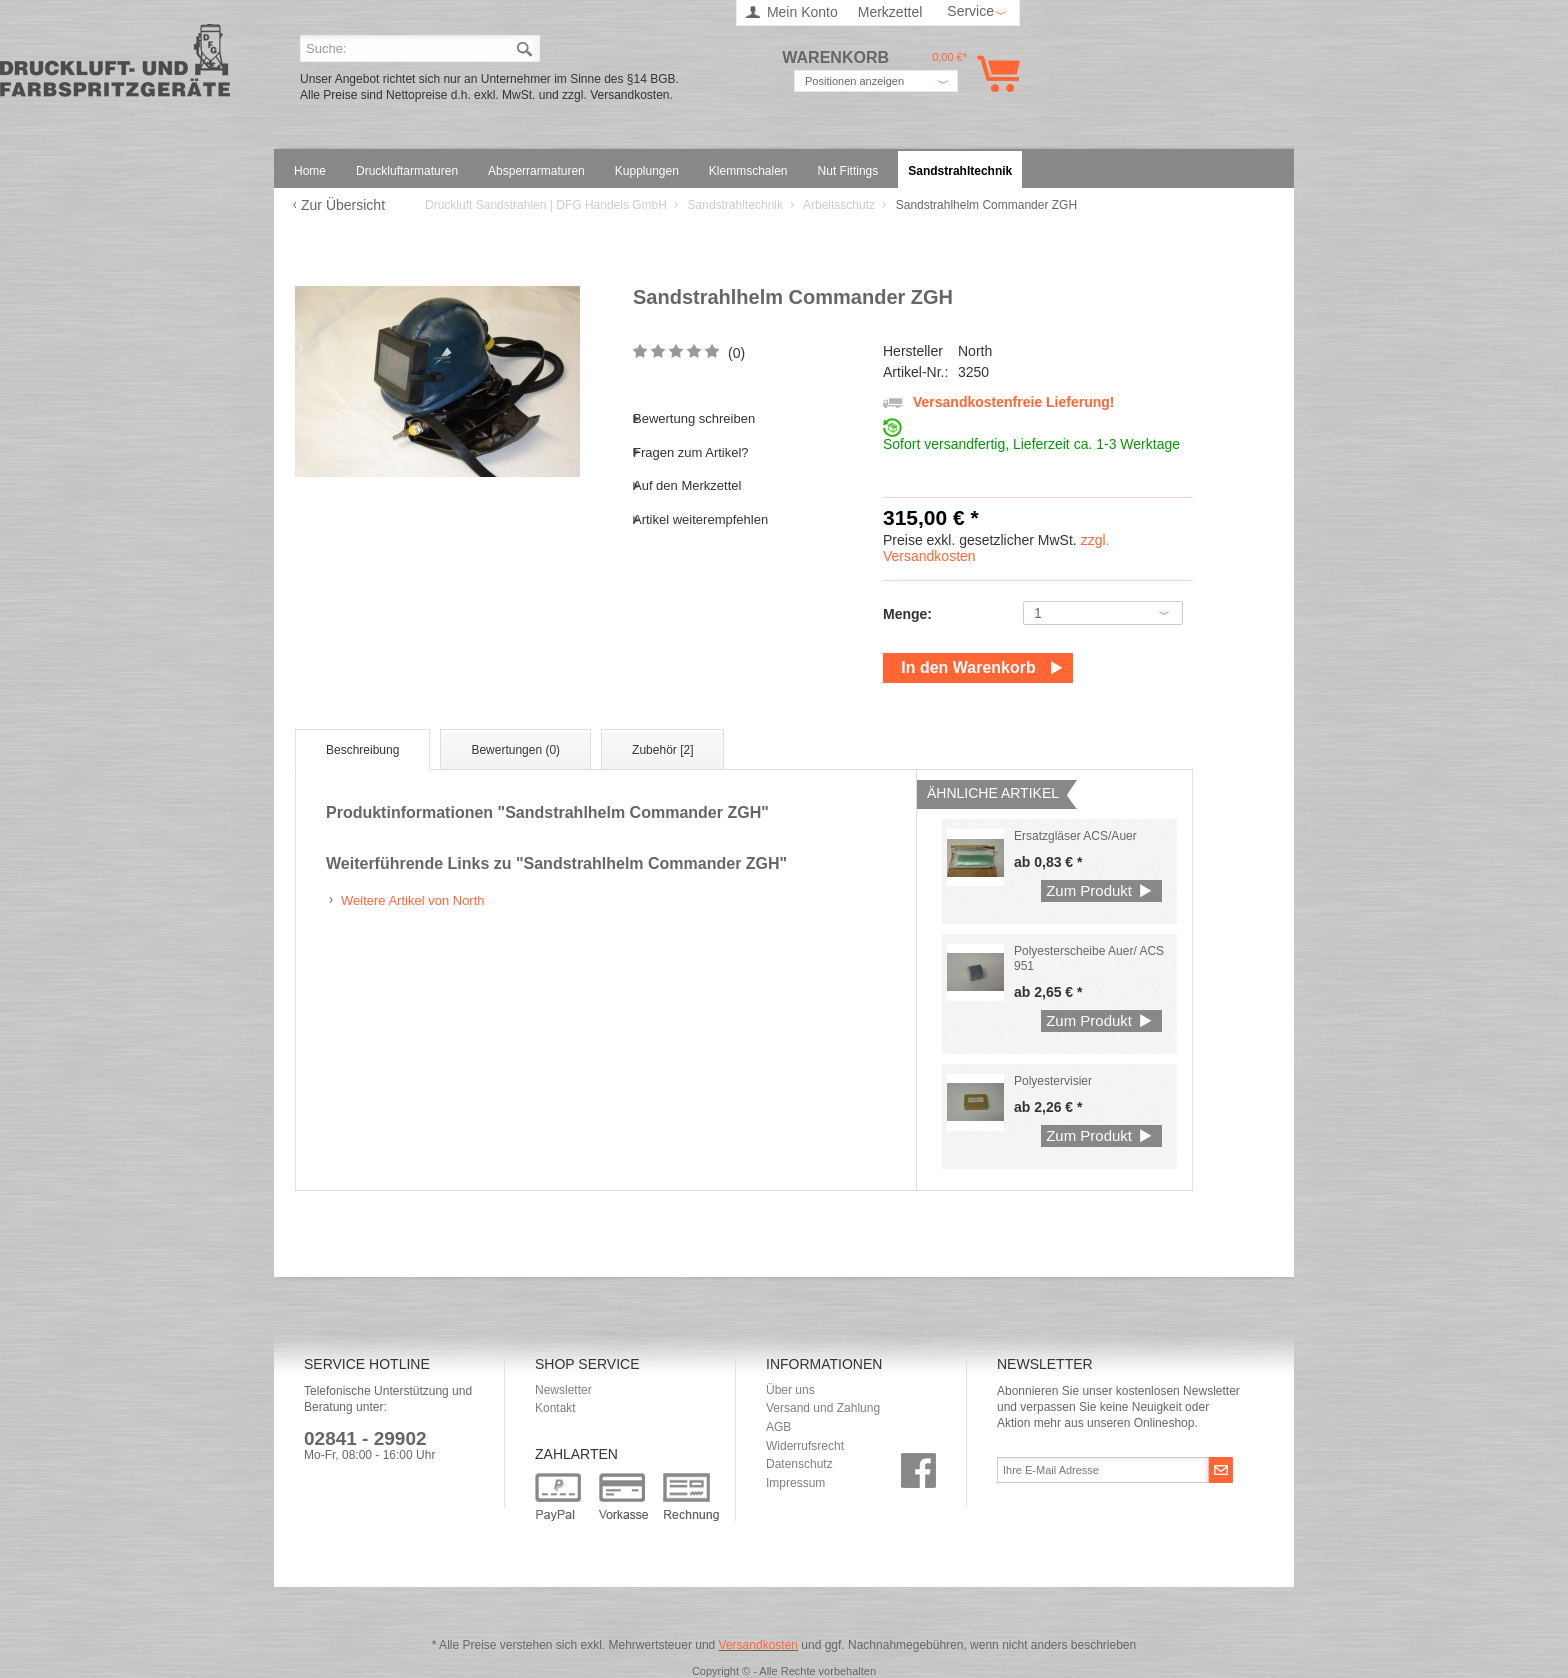 The image size is (1568, 1678). Describe the element at coordinates (799, 1464) in the screenshot. I see `Datenschutz` at that location.